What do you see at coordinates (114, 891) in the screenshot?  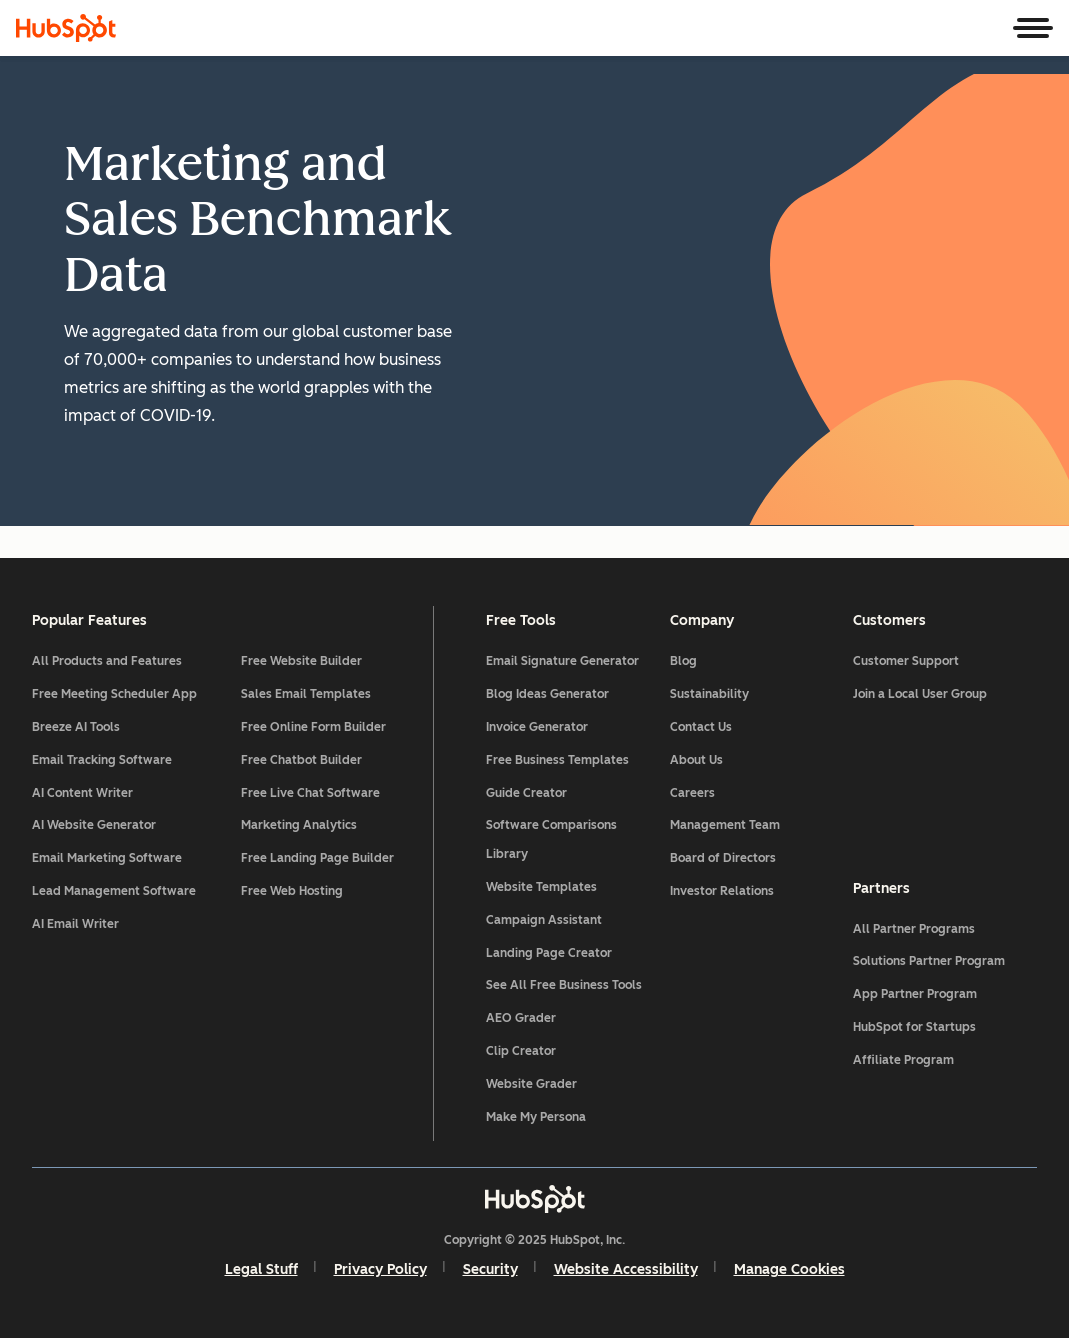 I see `Lead Management Software` at bounding box center [114, 891].